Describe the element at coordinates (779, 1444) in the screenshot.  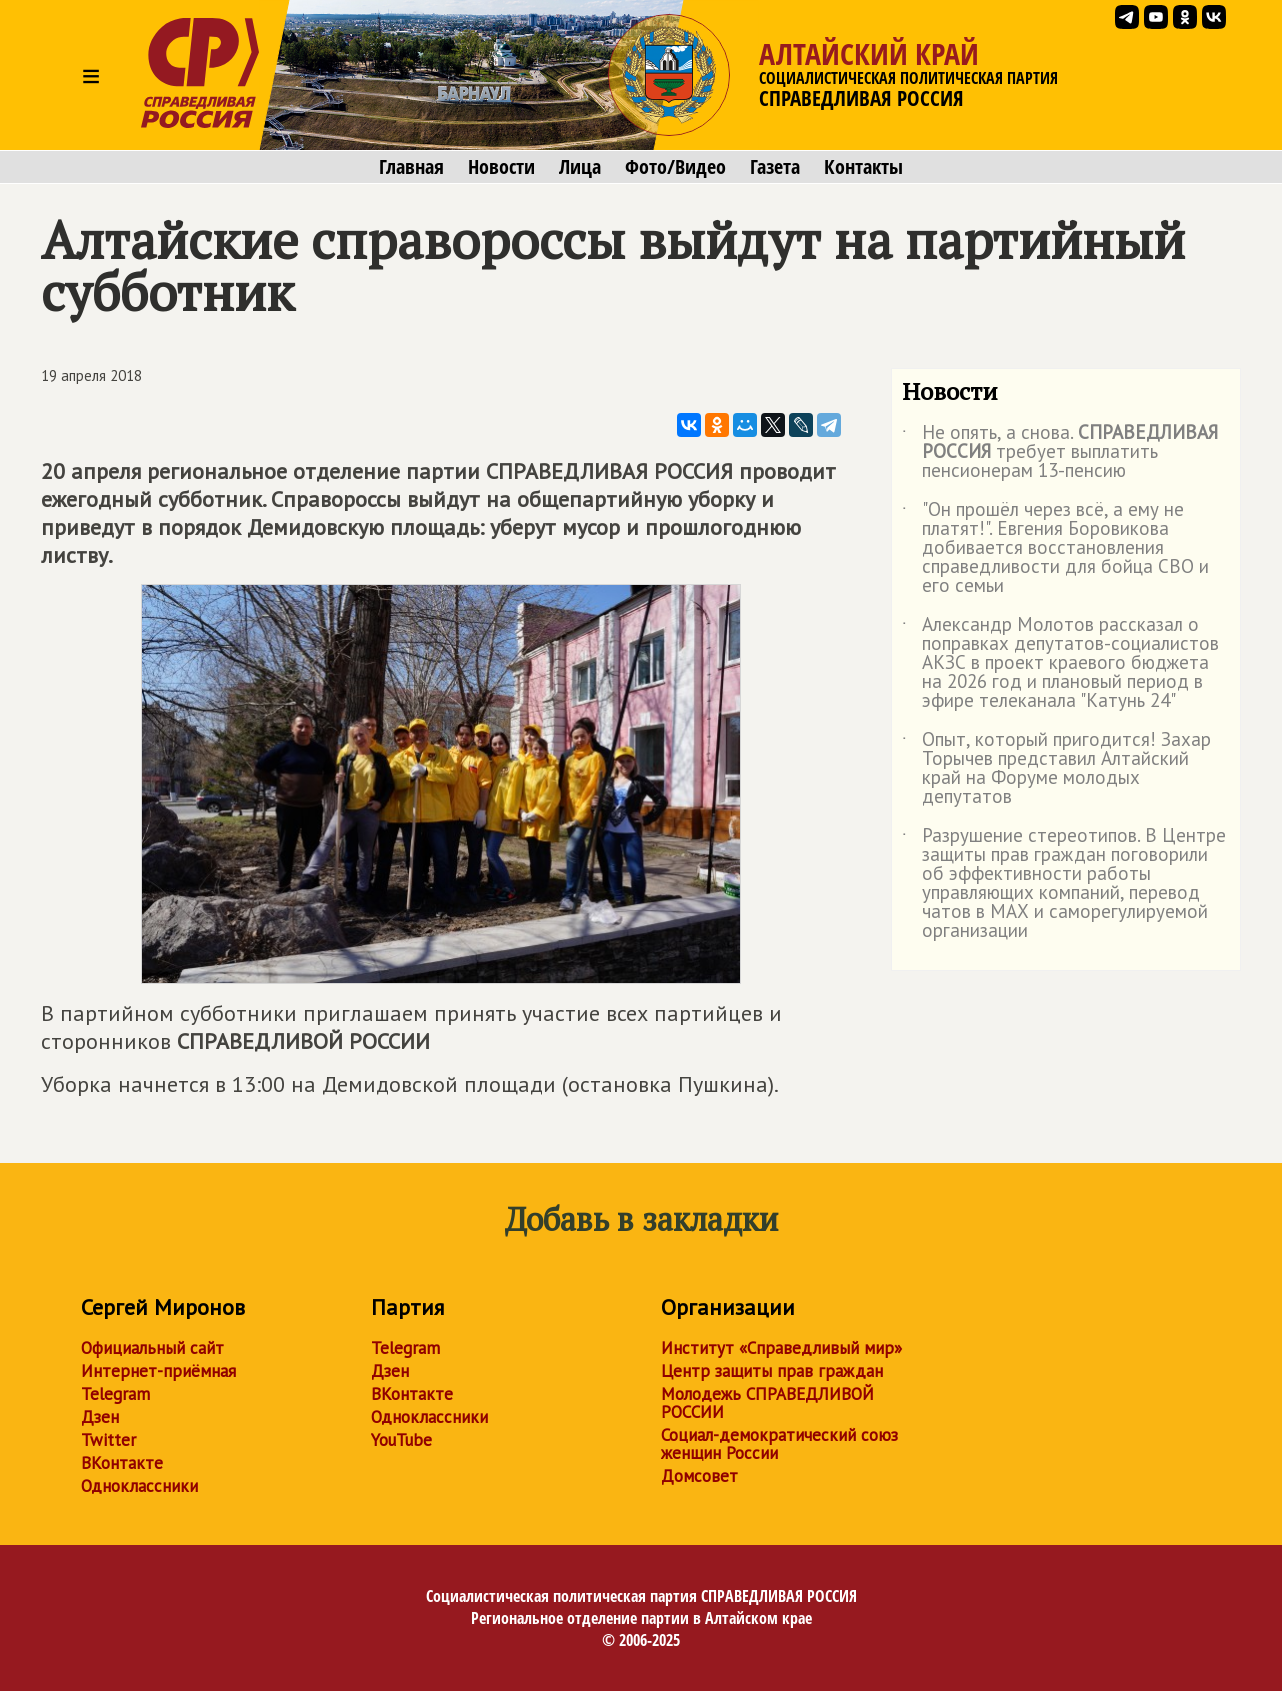
I see `Социал-демократический союз женщин России` at that location.